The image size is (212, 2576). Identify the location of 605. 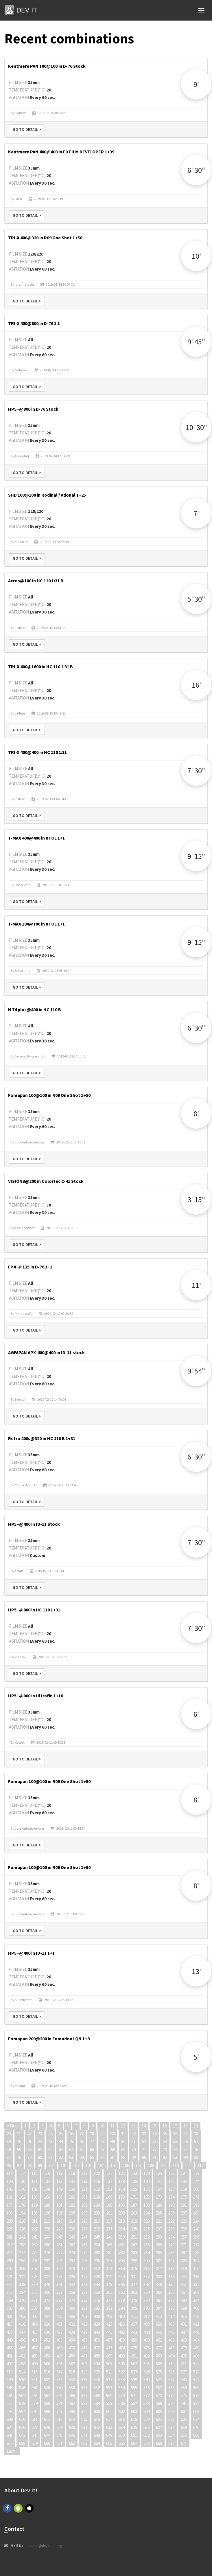
(159, 2411).